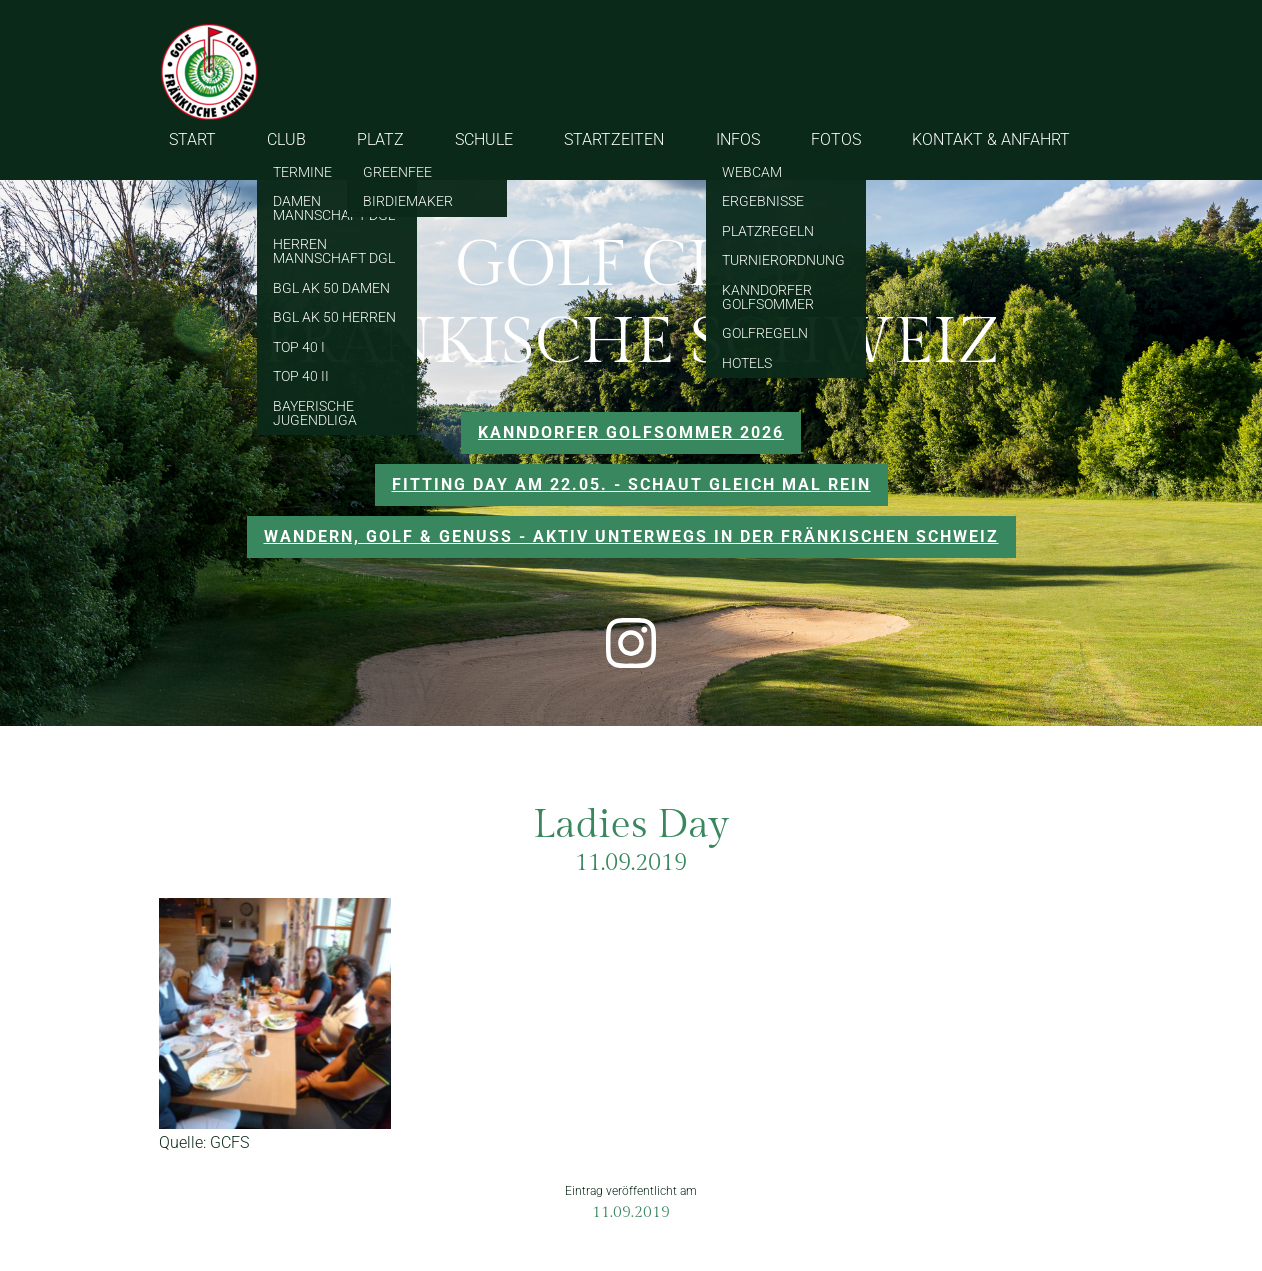 This screenshot has height=1271, width=1262. I want to click on KONTAKT & ANFAHRT, so click(991, 139).